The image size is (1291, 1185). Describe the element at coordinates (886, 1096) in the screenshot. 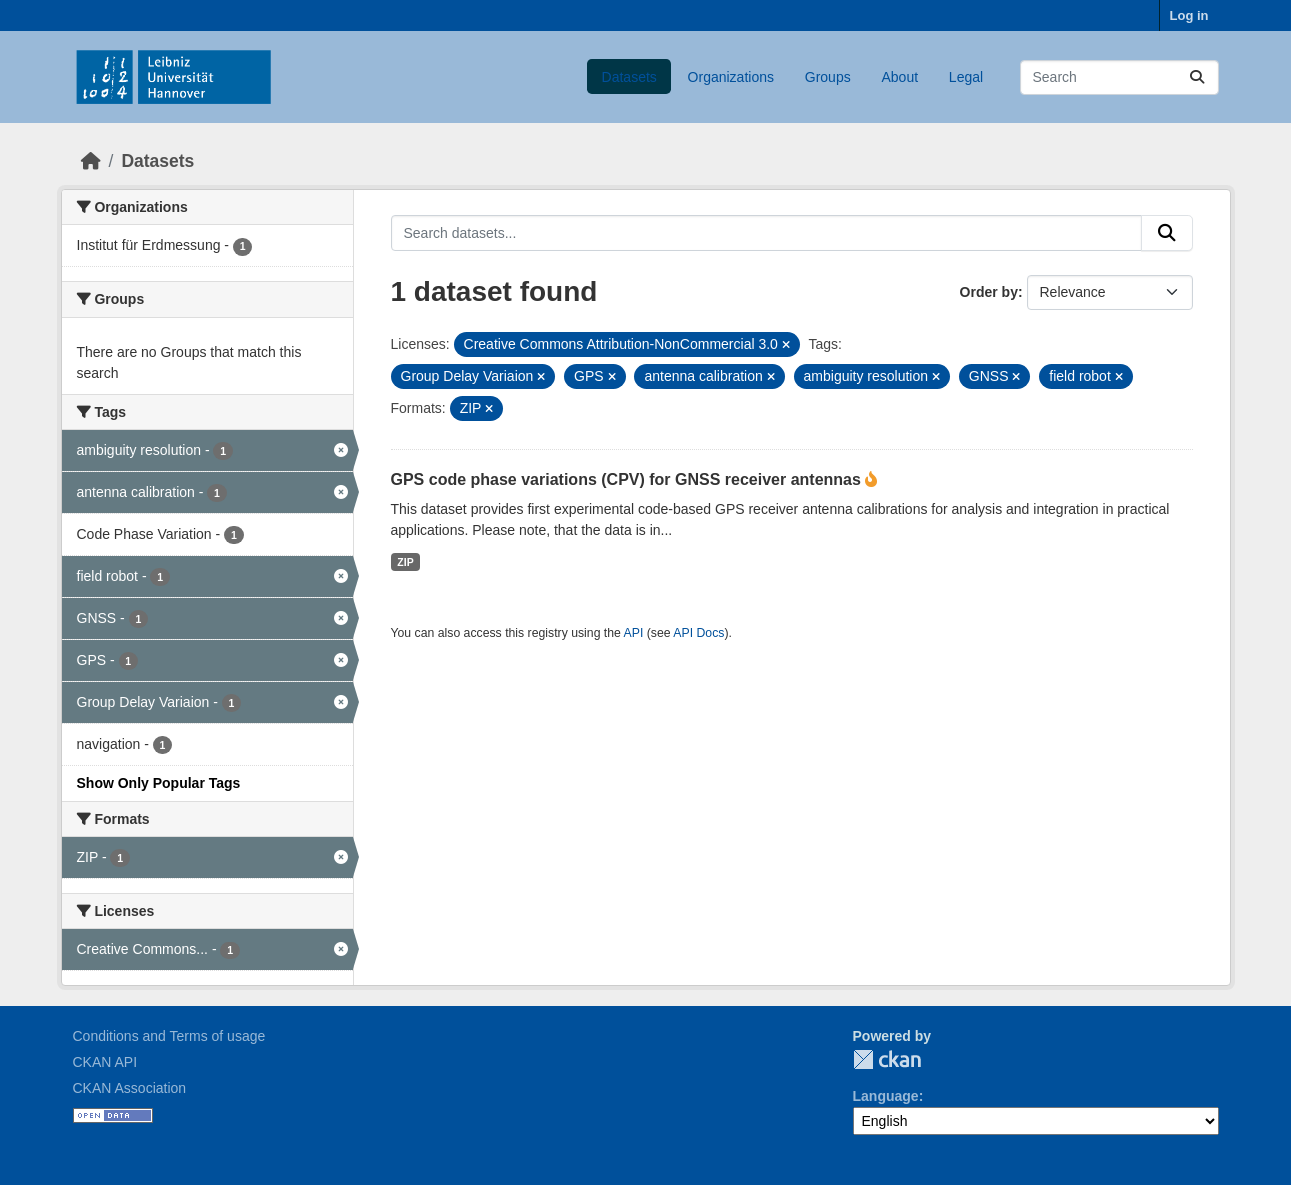

I see `Language` at that location.